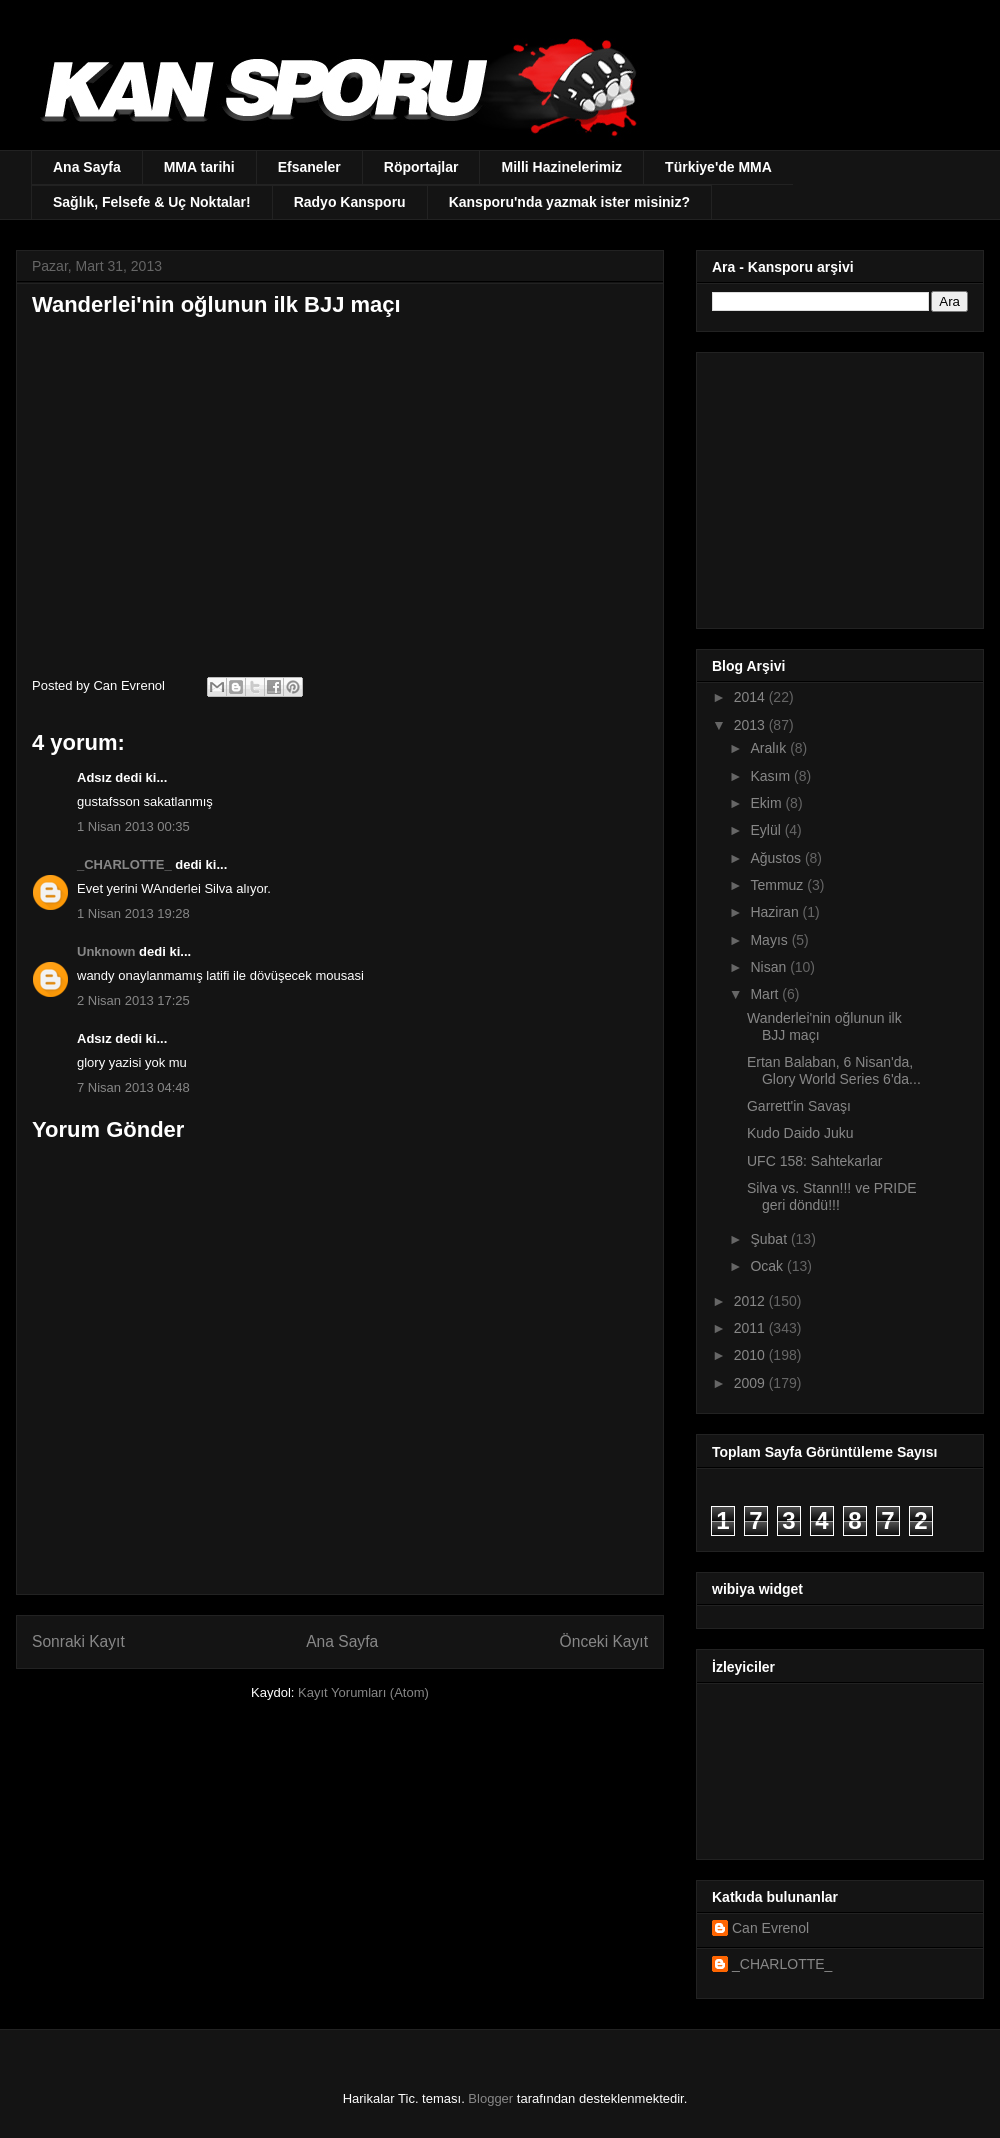 This screenshot has width=1000, height=2138. What do you see at coordinates (363, 1692) in the screenshot?
I see `Kayıt Yorumları (Atom)` at bounding box center [363, 1692].